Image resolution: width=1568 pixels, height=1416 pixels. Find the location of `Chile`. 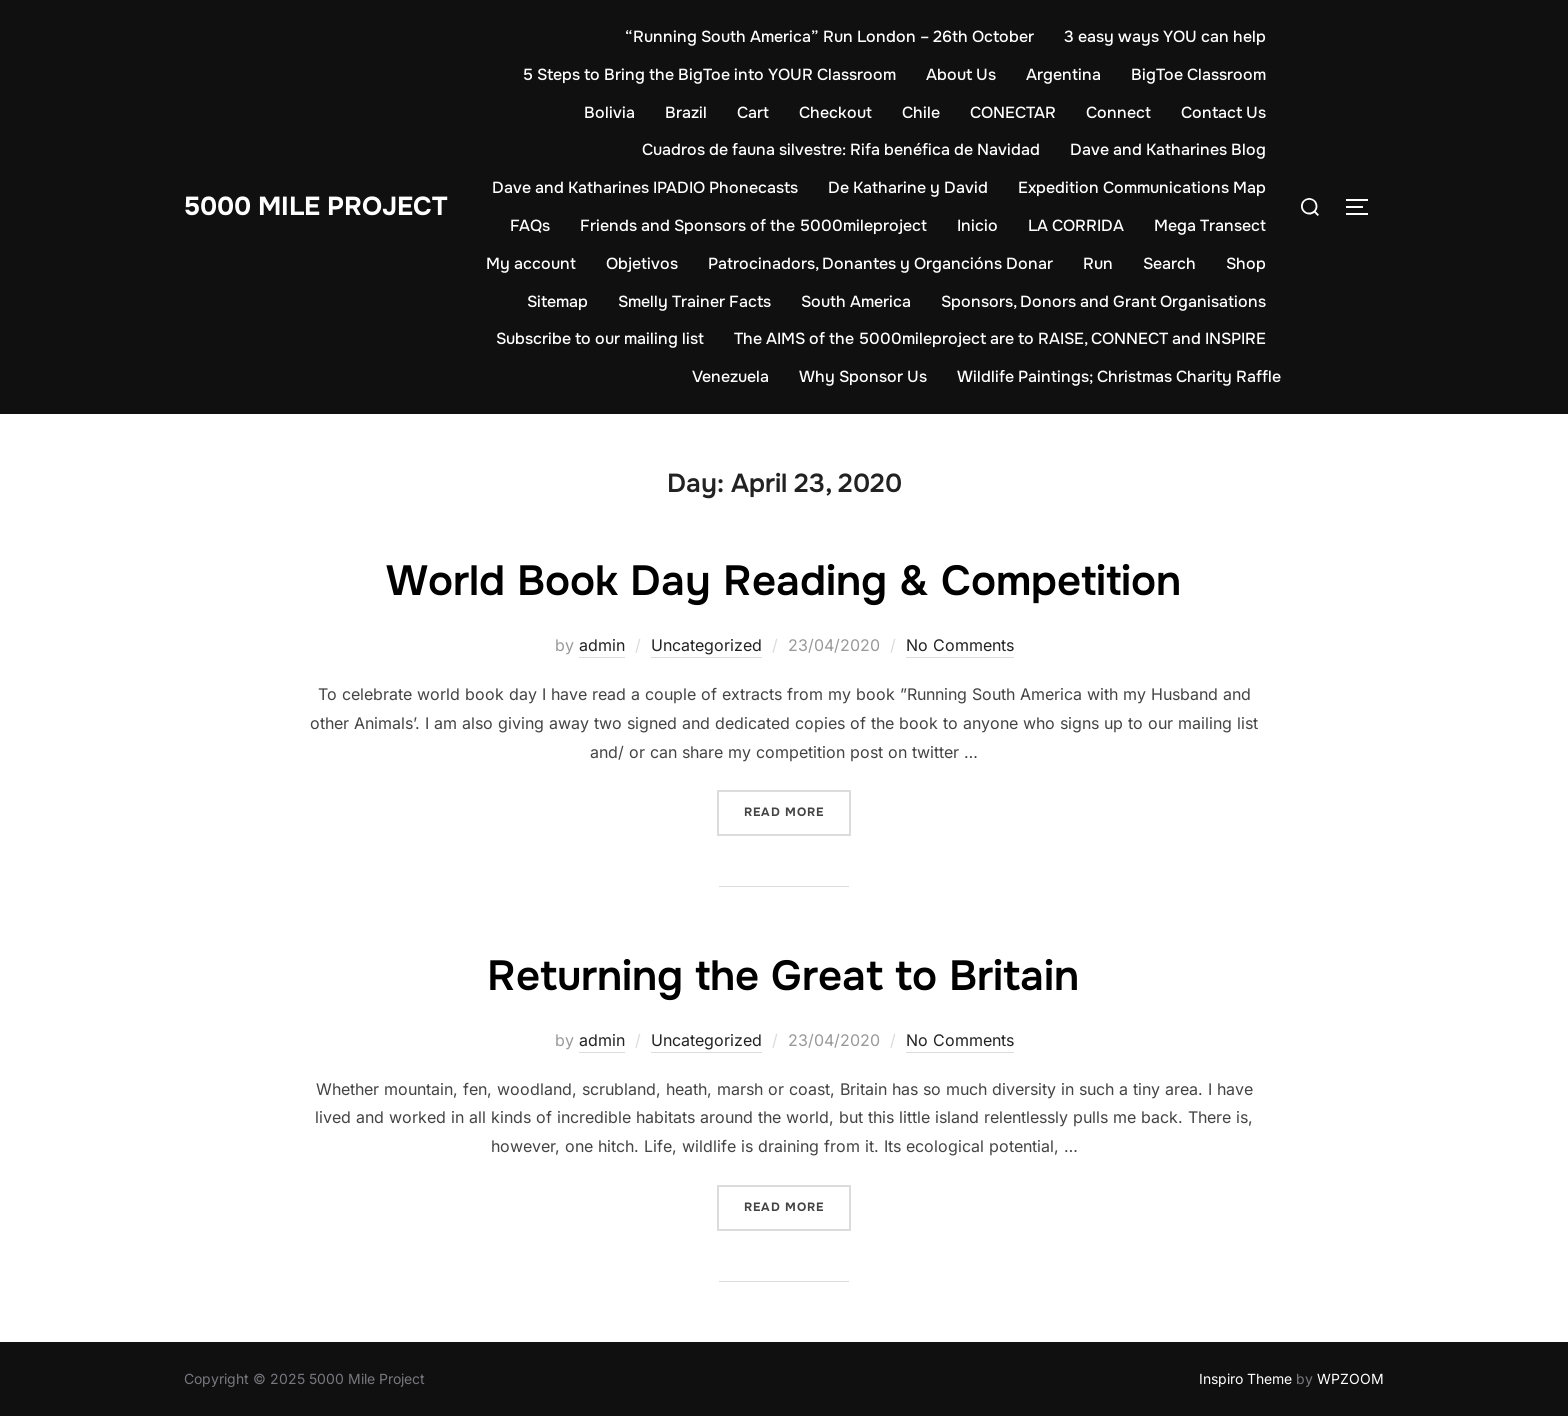

Chile is located at coordinates (921, 112).